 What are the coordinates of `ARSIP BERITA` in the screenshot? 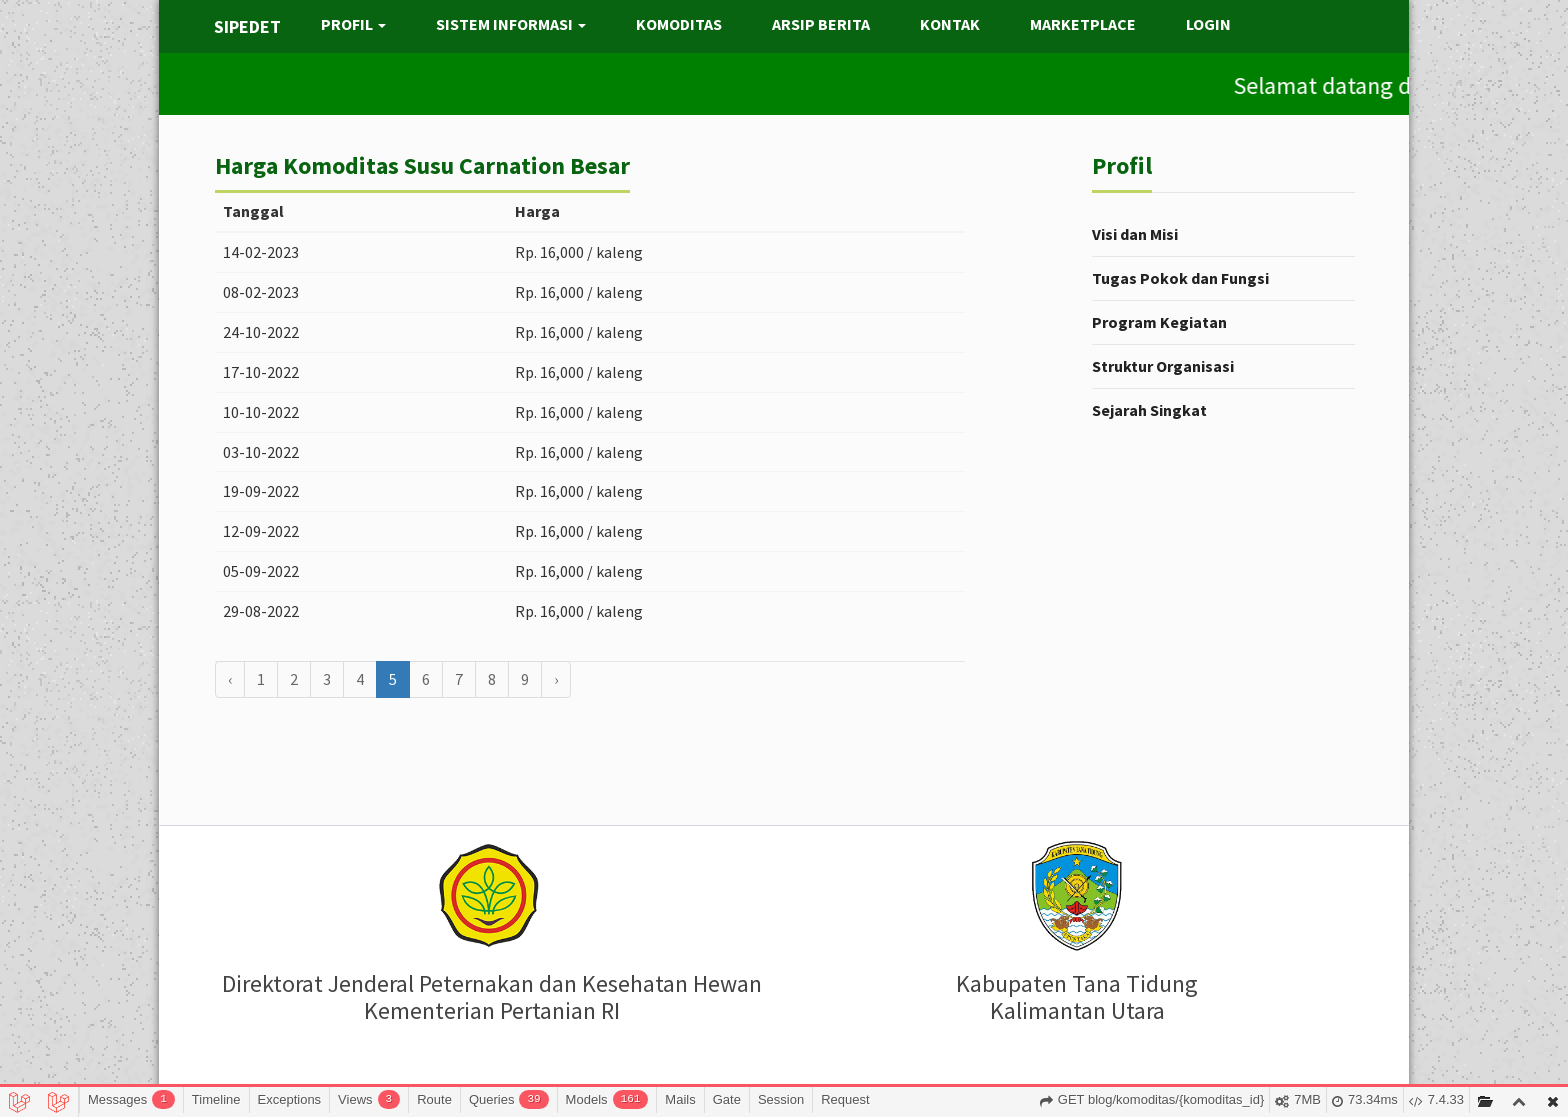 It's located at (821, 24).